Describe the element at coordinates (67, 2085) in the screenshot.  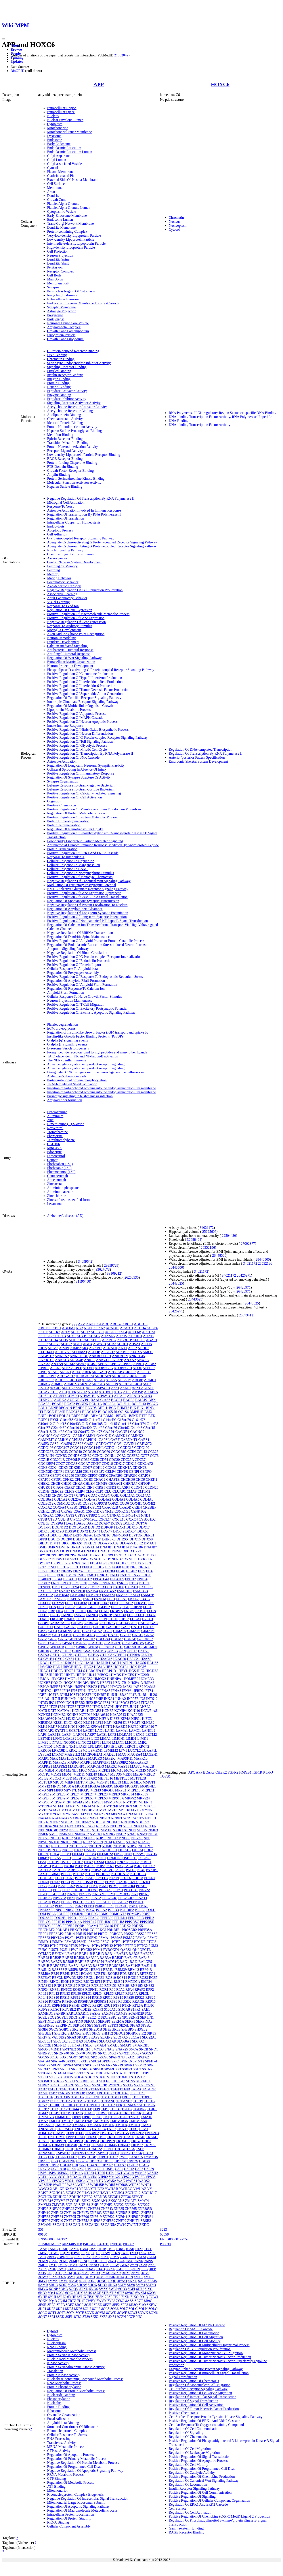
I see `SYCP2L` at that location.